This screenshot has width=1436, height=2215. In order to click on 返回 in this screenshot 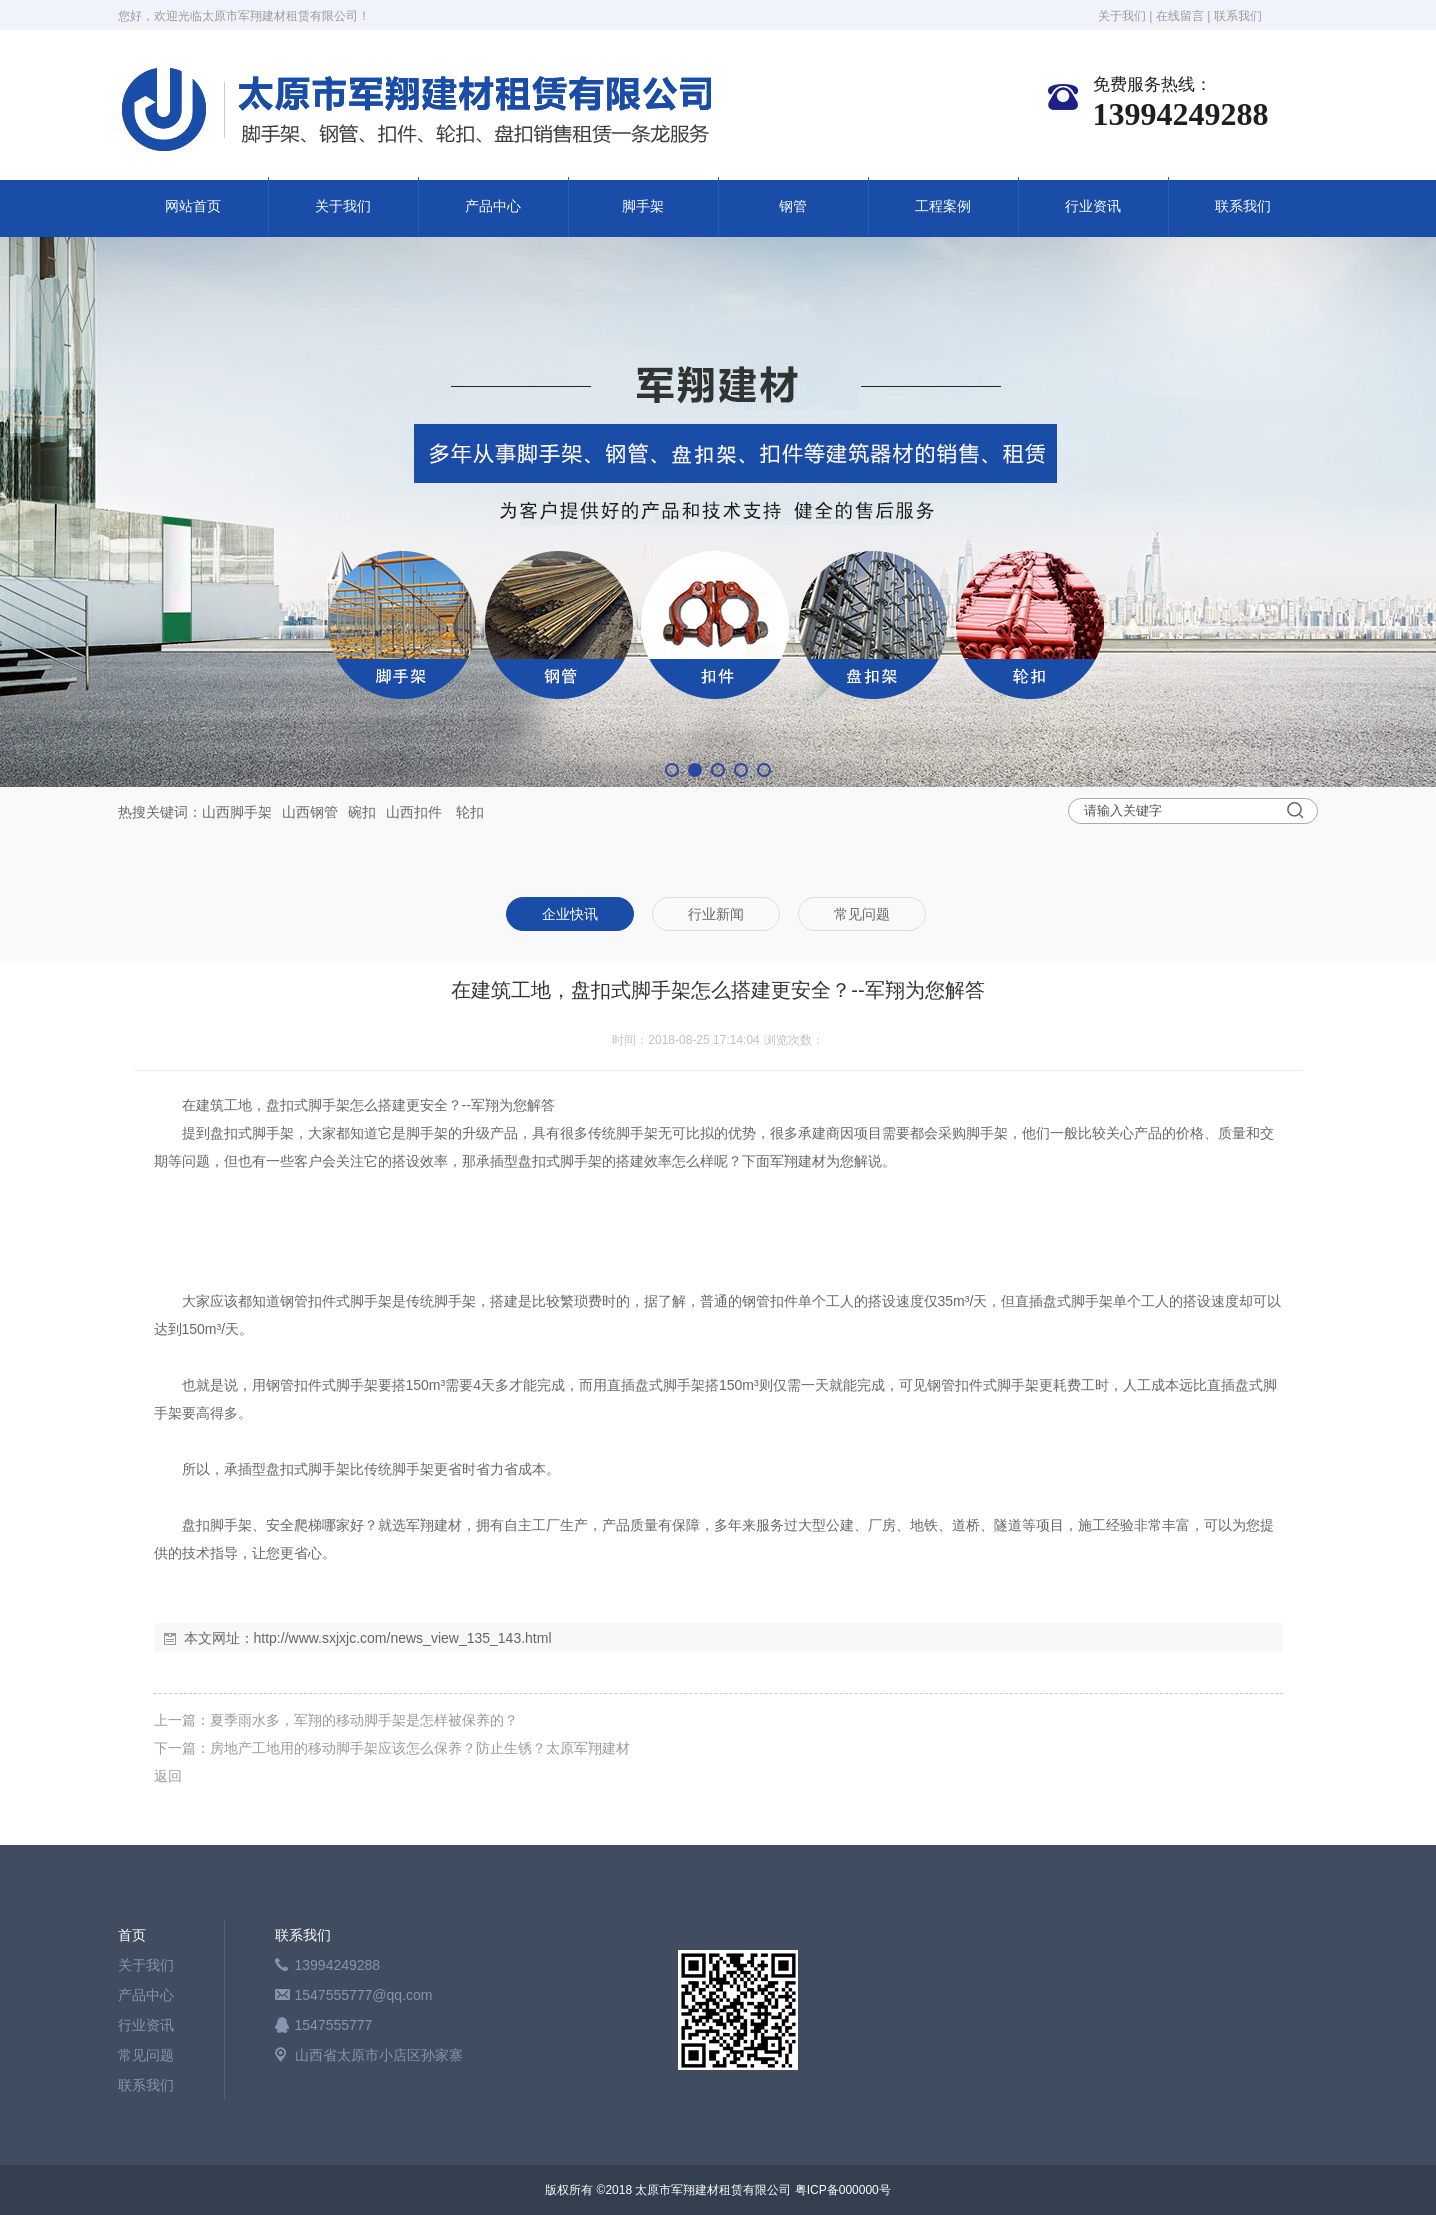, I will do `click(168, 1776)`.